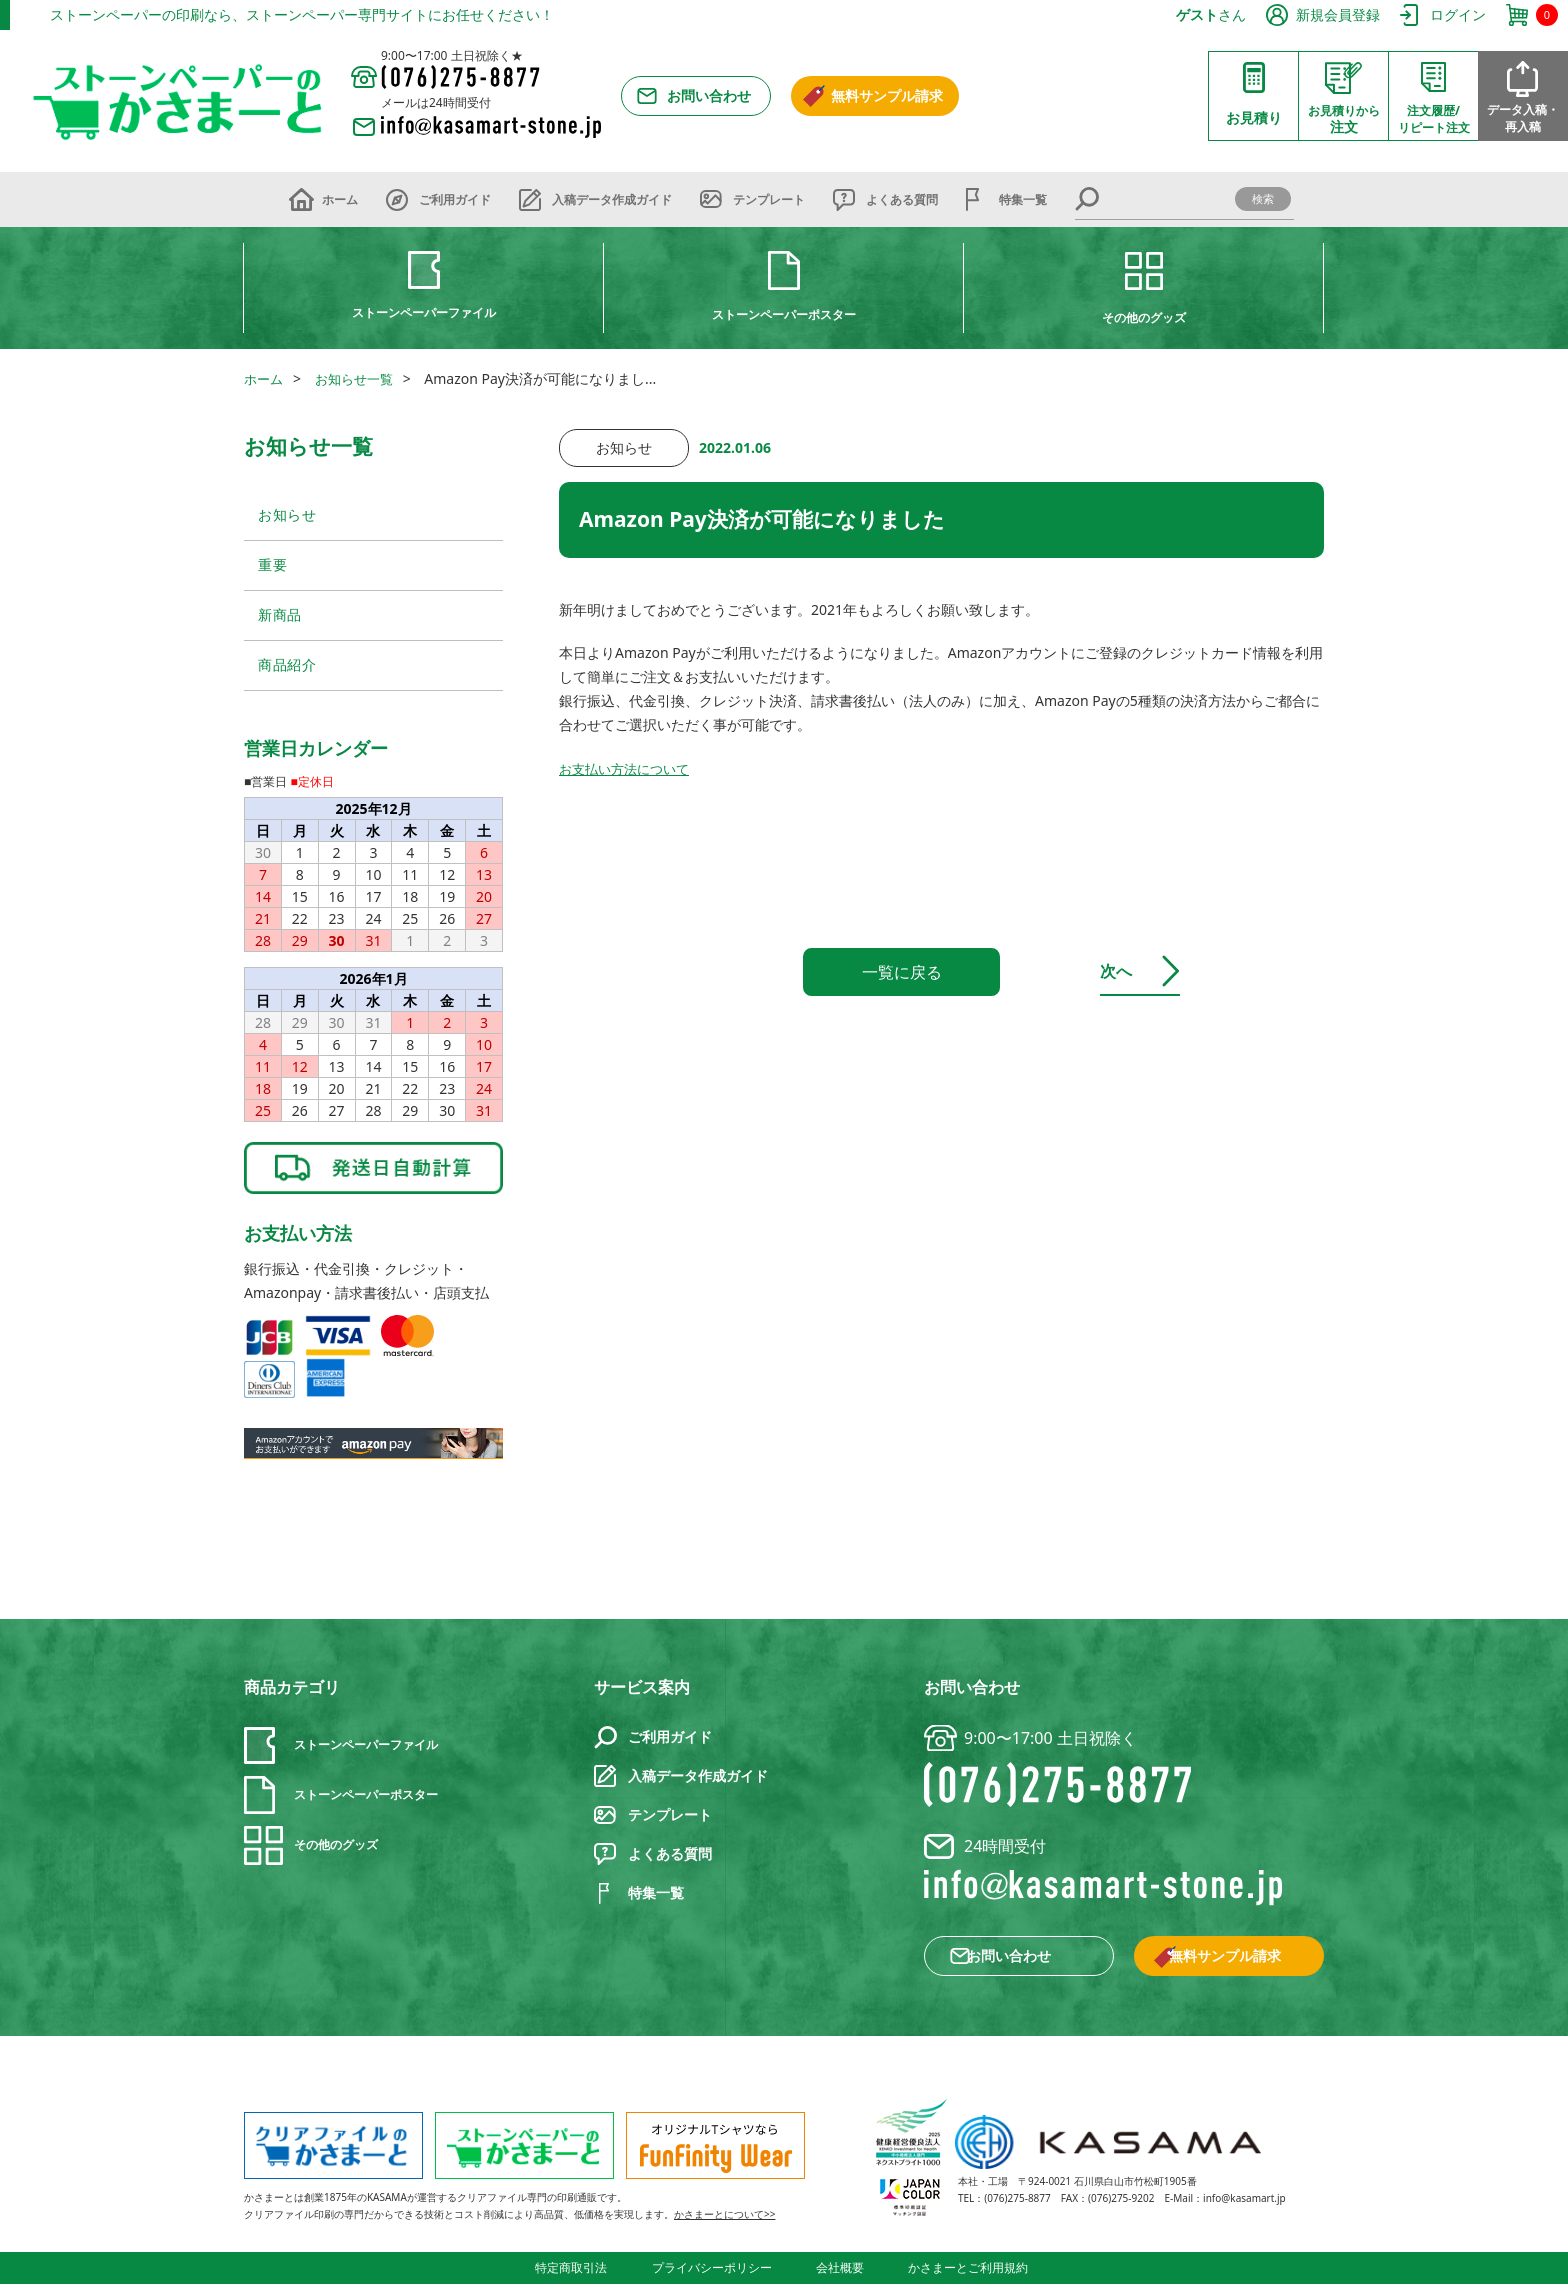 This screenshot has height=2286, width=1568. Describe the element at coordinates (280, 616) in the screenshot. I see `新商品` at that location.